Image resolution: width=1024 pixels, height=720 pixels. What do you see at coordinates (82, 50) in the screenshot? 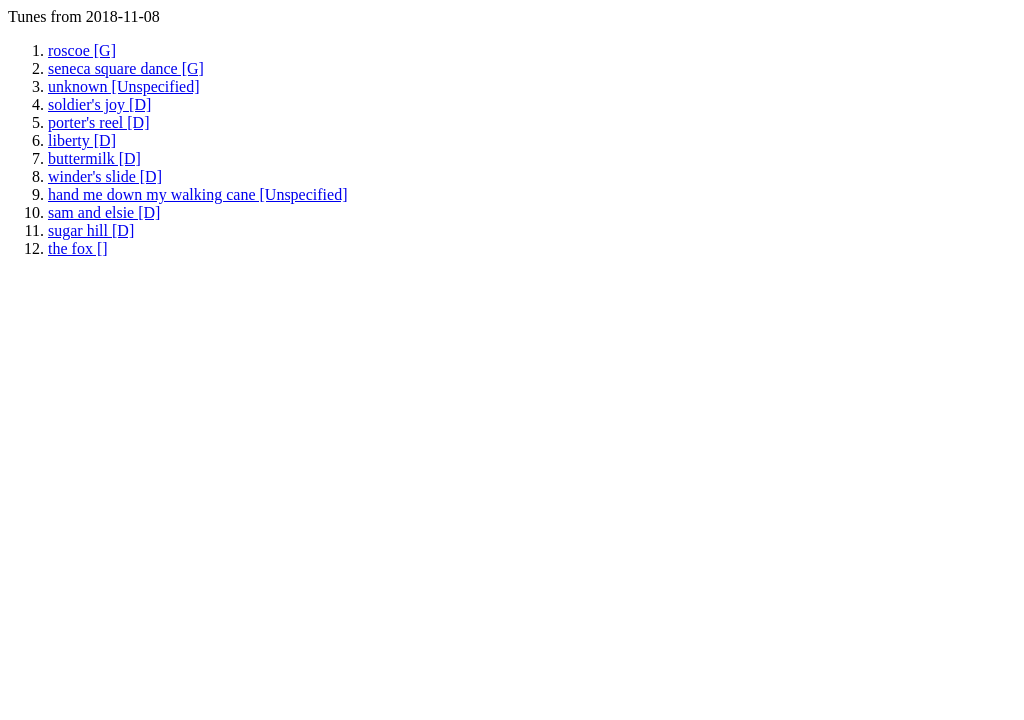
I see `roscoe [G]` at bounding box center [82, 50].